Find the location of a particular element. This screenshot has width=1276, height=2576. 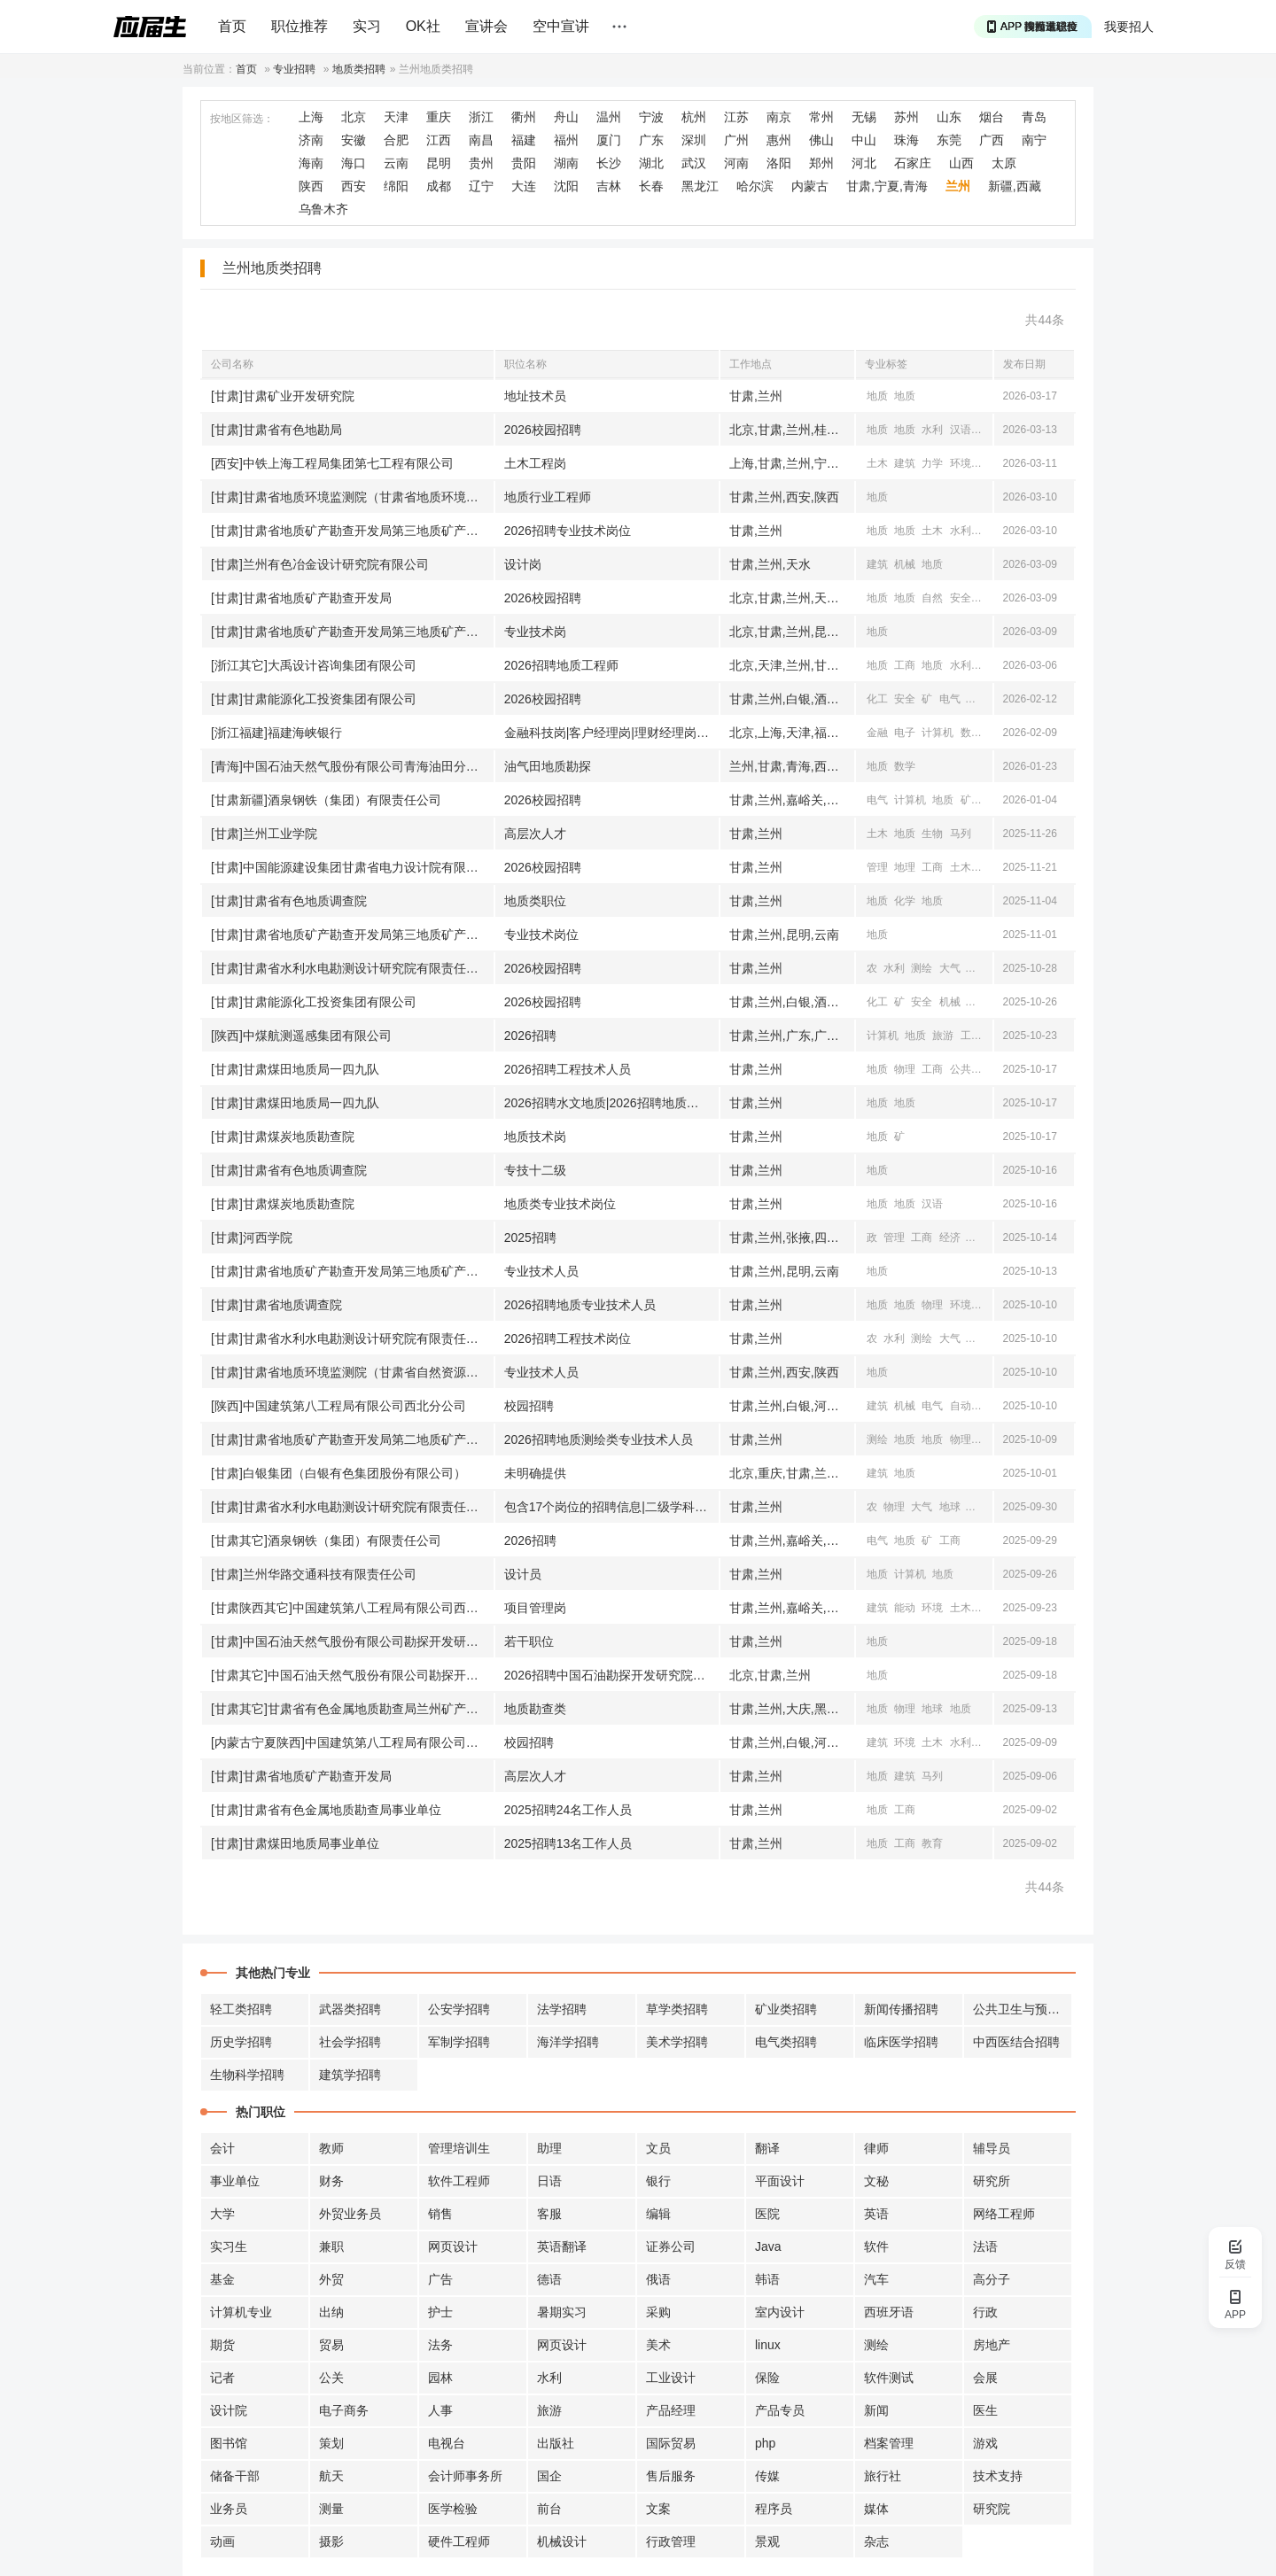

[甘肃]兰州有色冶金设计研究院有限公司 is located at coordinates (320, 564).